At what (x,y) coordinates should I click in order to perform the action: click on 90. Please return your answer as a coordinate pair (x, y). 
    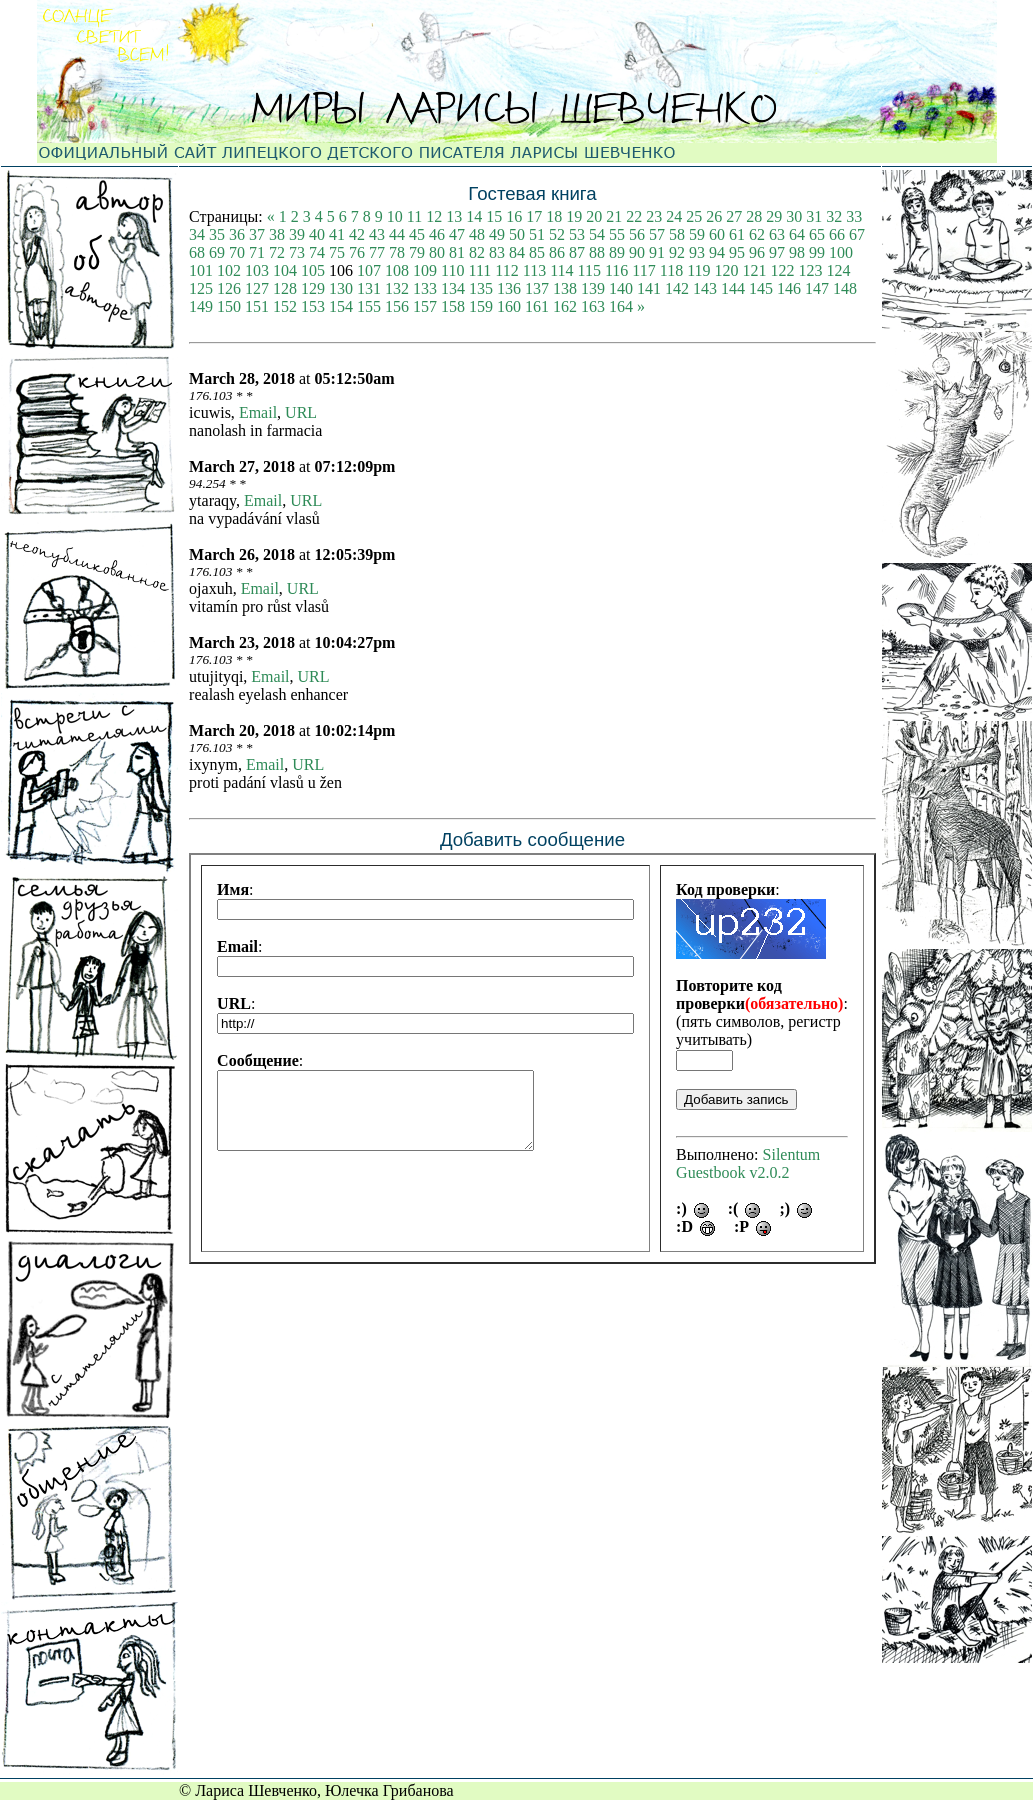
    Looking at the image, I should click on (637, 252).